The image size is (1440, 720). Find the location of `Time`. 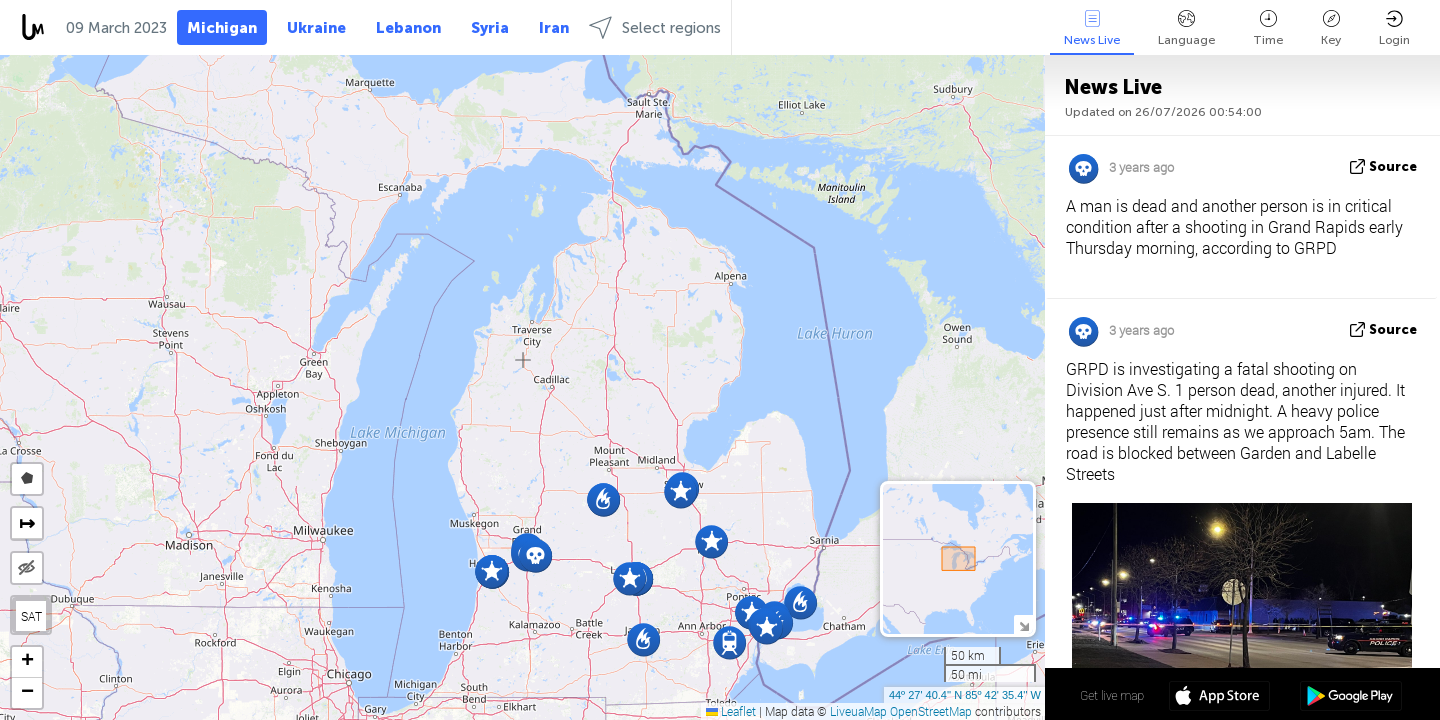

Time is located at coordinates (1268, 28).